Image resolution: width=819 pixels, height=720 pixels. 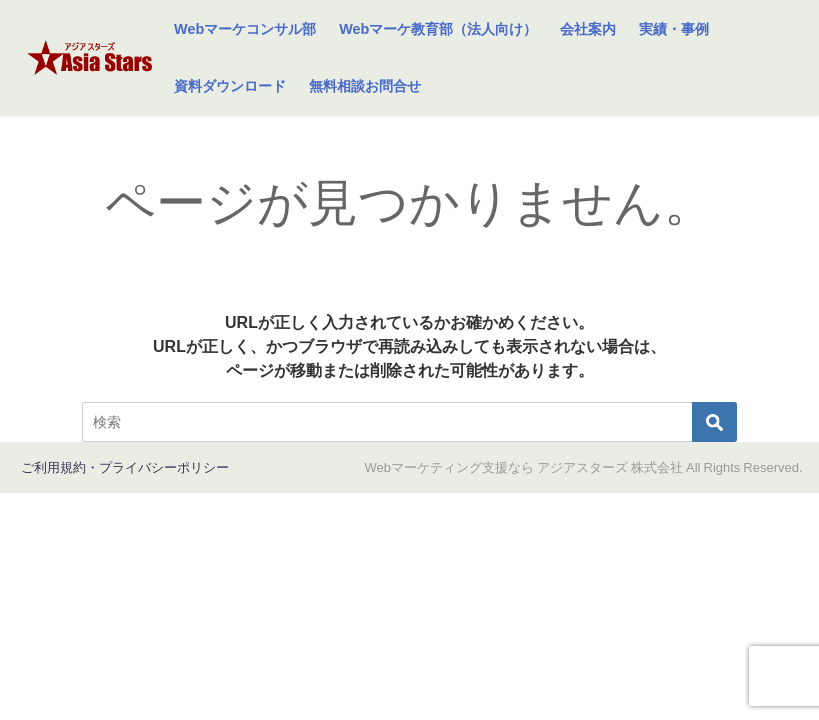 What do you see at coordinates (230, 86) in the screenshot?
I see `資料ダウンロード` at bounding box center [230, 86].